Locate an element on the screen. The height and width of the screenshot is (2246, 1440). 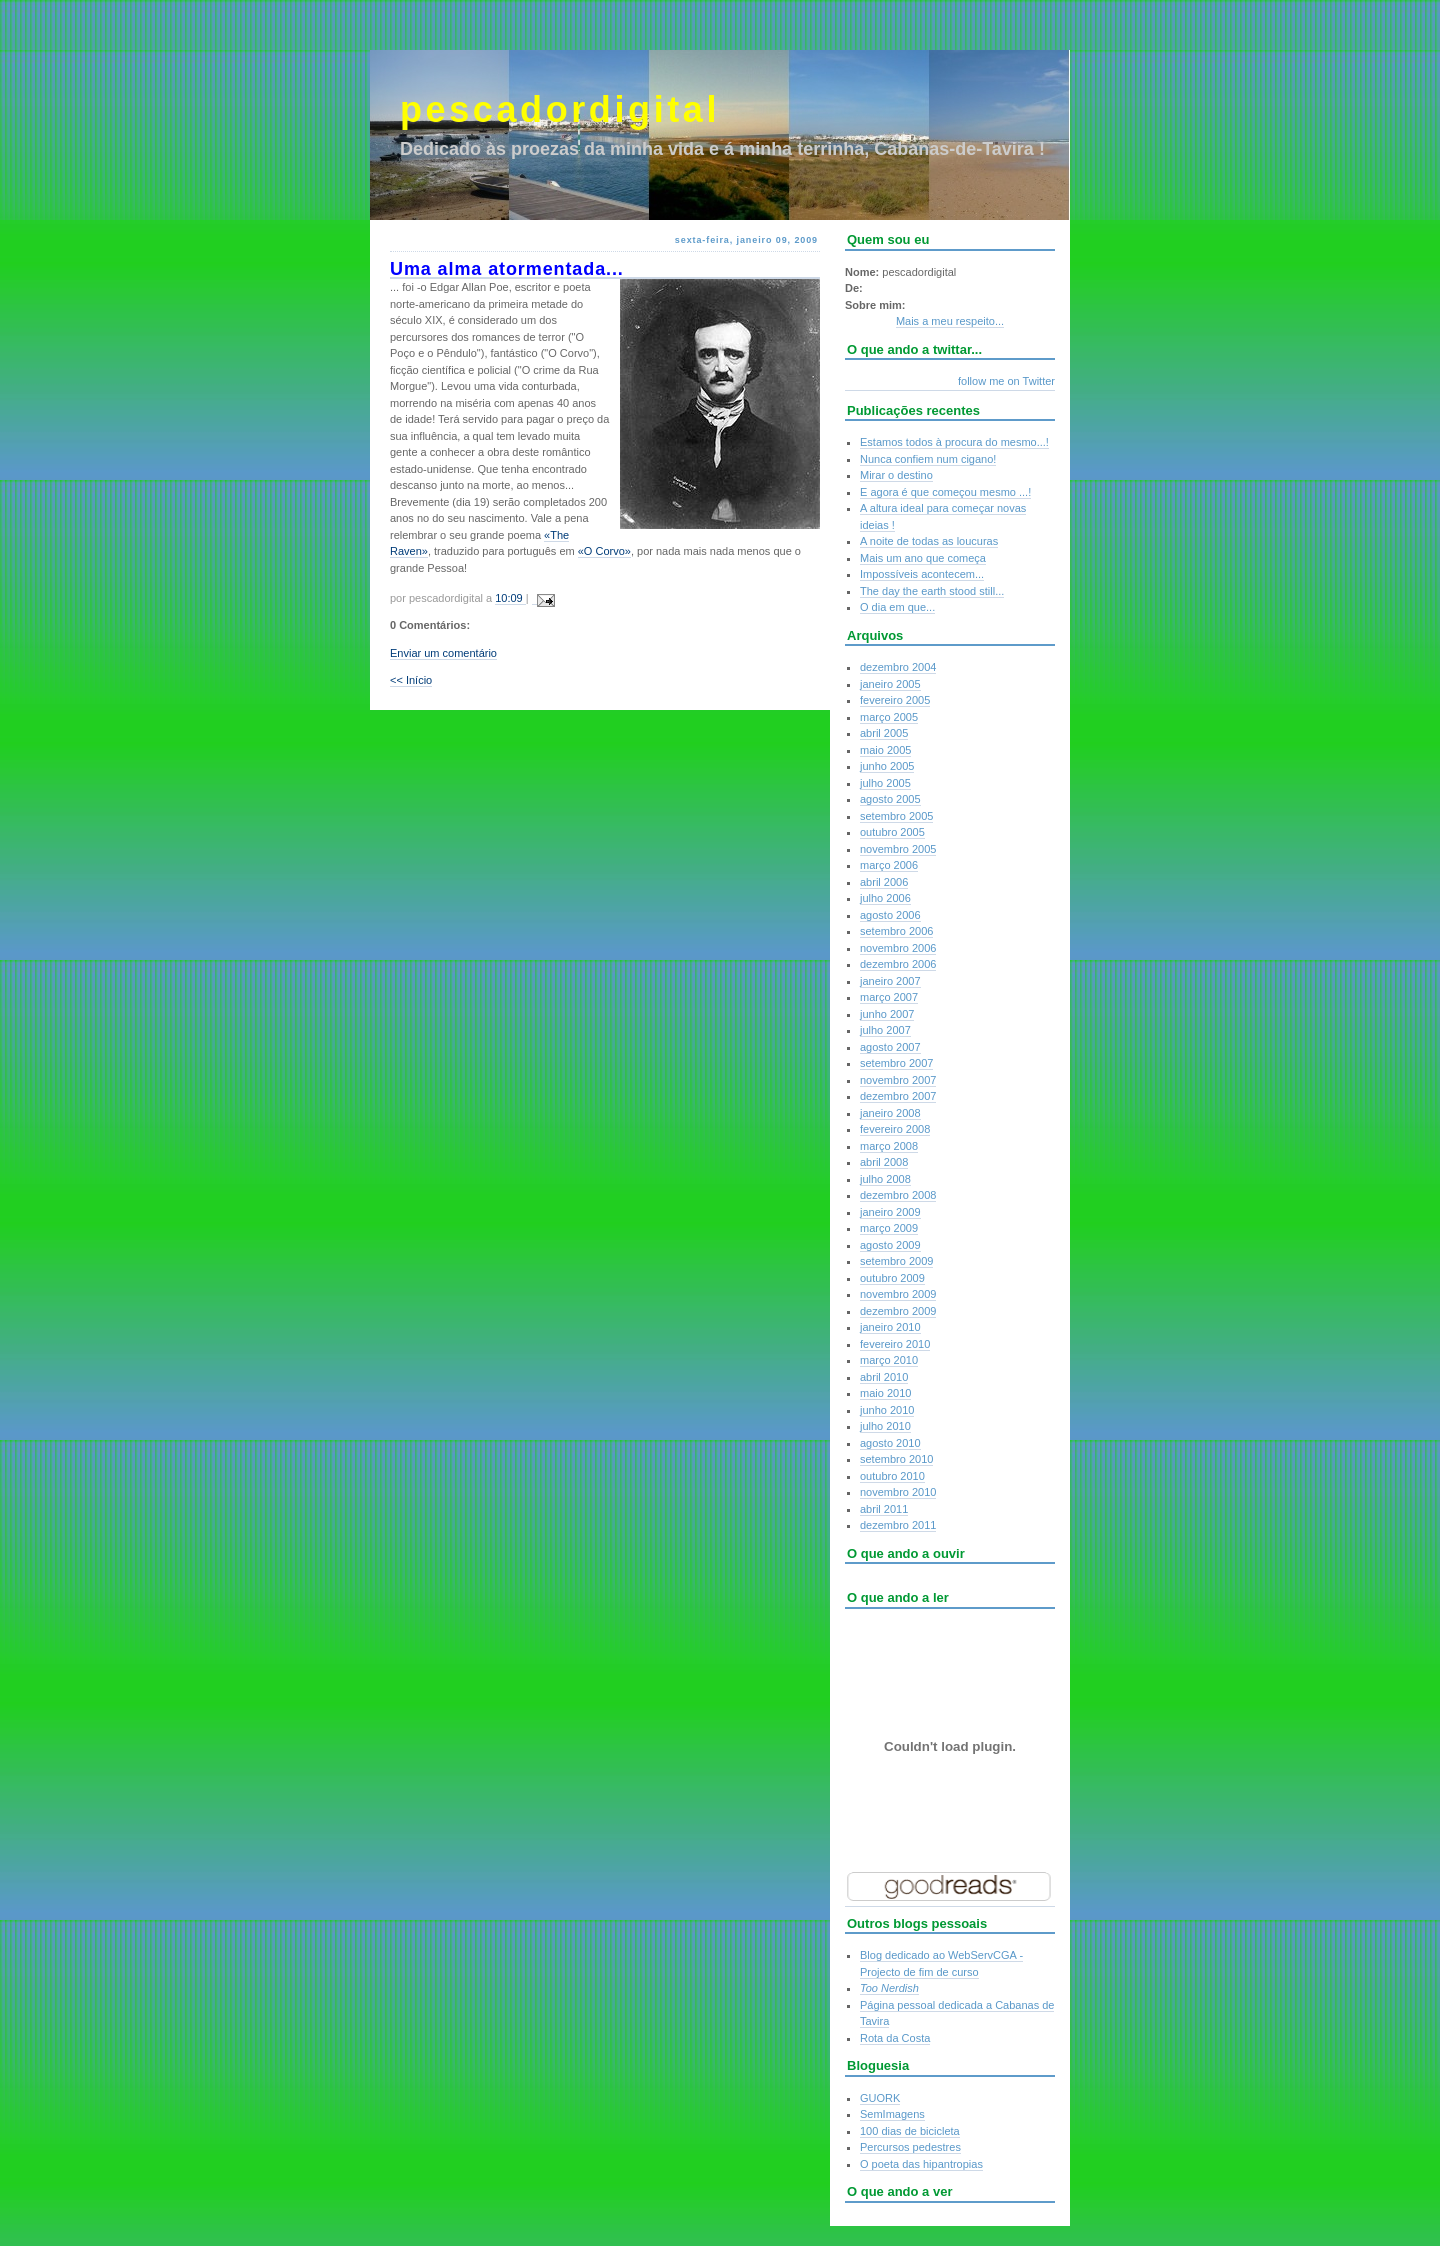
fevereiro 2010 is located at coordinates (895, 1344).